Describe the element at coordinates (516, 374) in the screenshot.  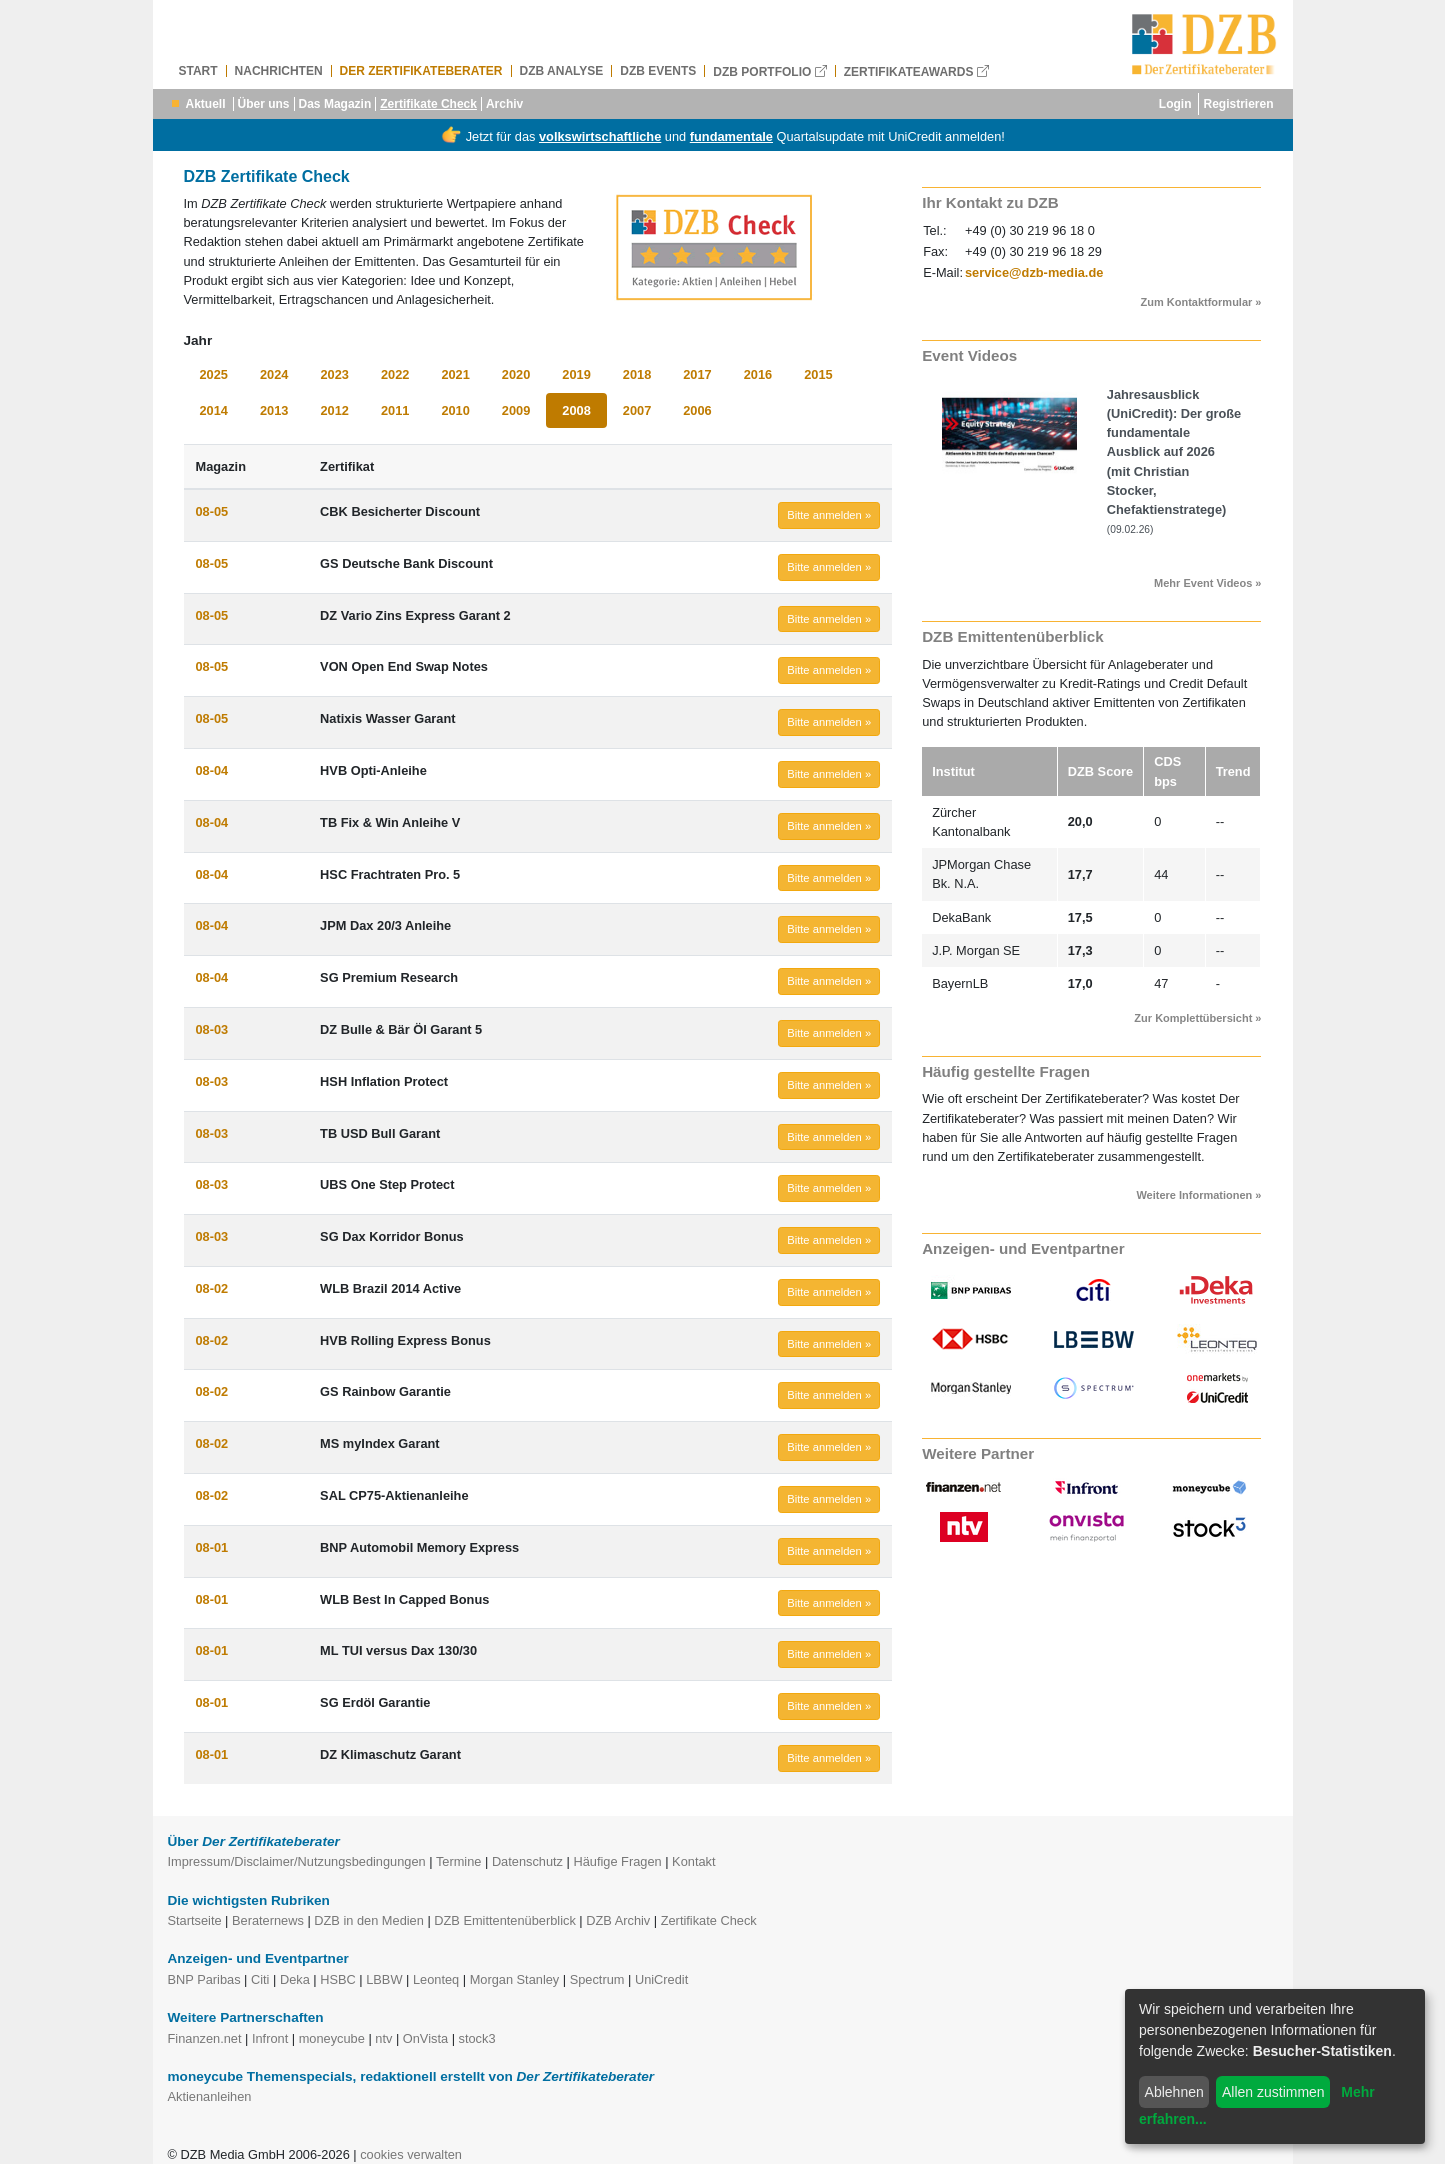
I see `2020` at that location.